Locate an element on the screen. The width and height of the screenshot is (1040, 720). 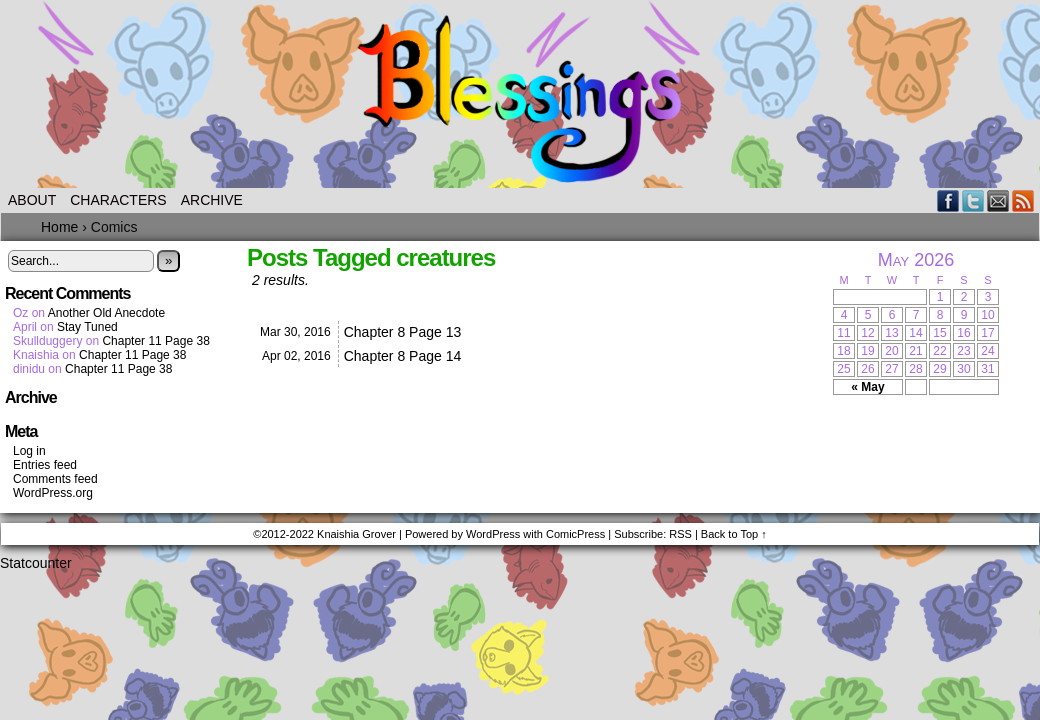
Another Old Anecdote is located at coordinates (106, 313).